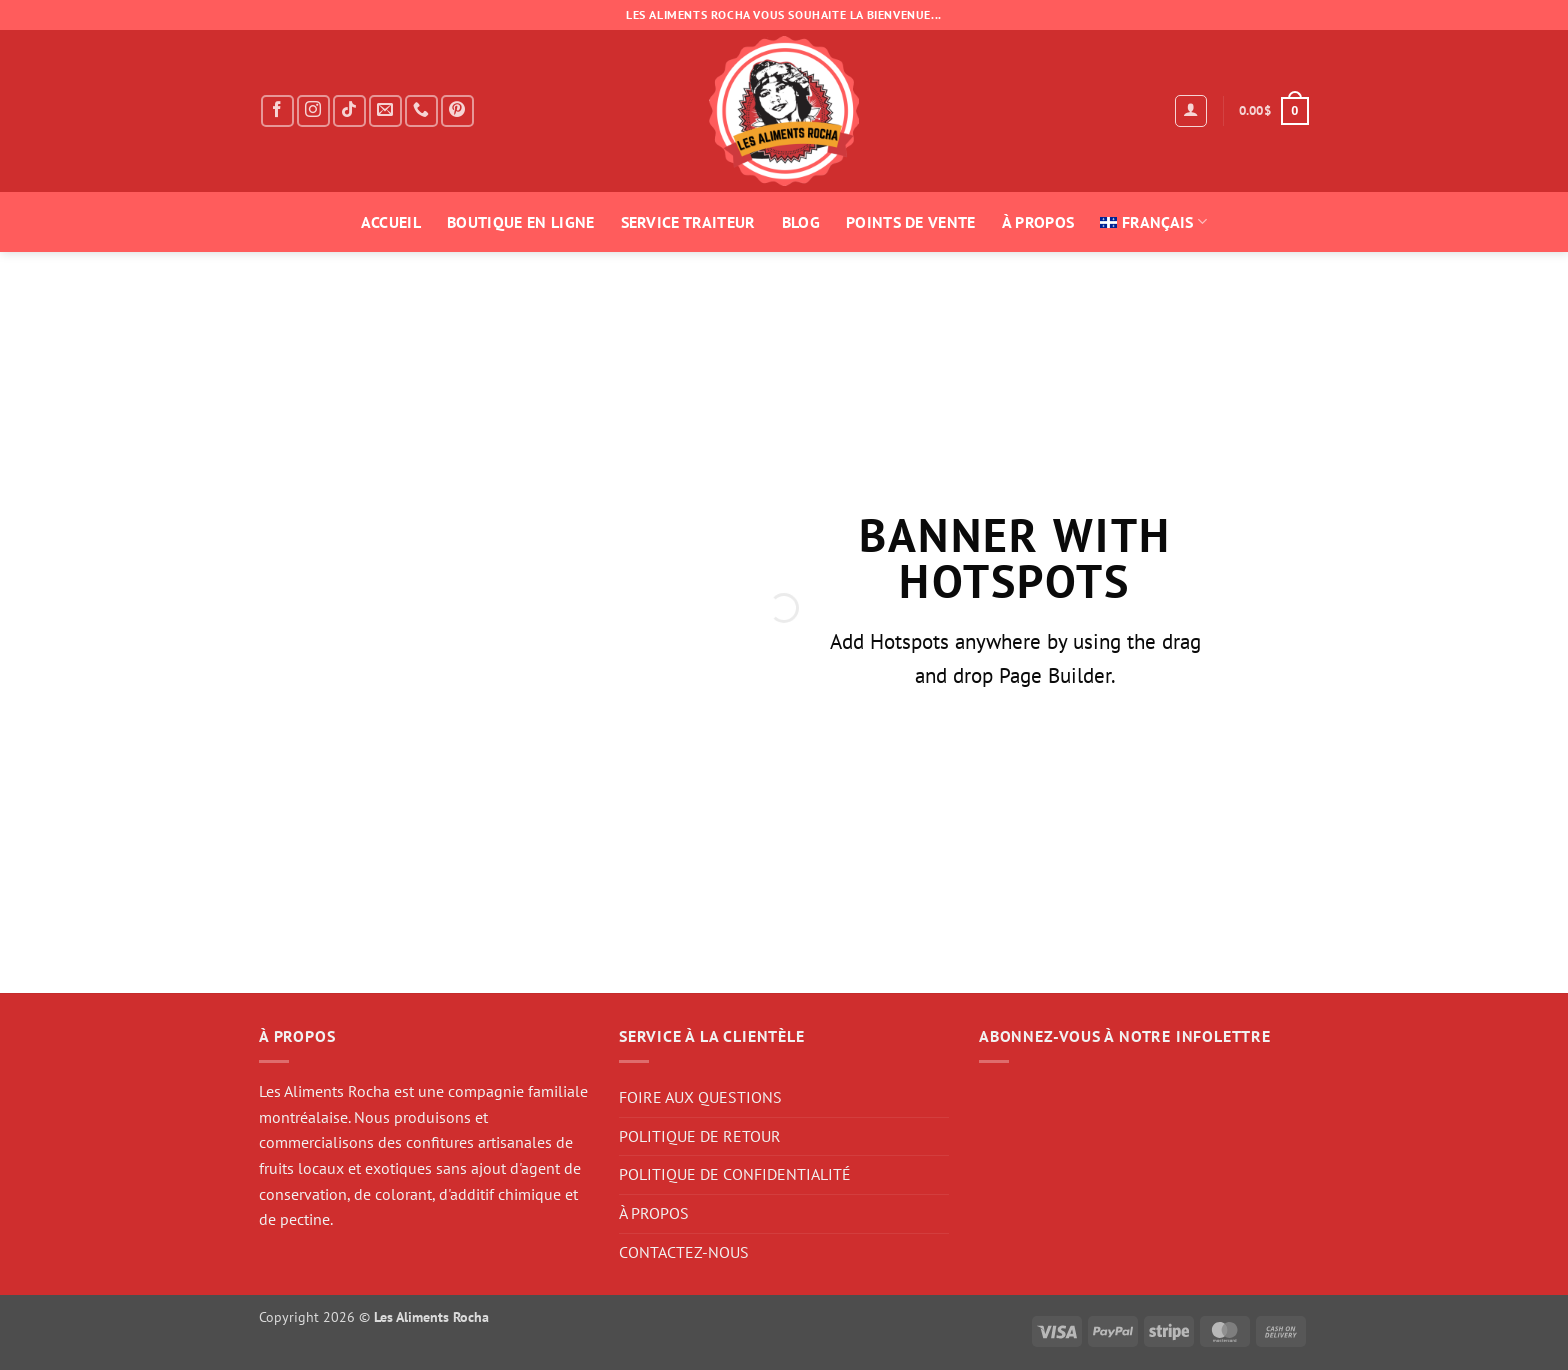 This screenshot has width=1568, height=1370. What do you see at coordinates (688, 222) in the screenshot?
I see `SERVICE TRAITEUR` at bounding box center [688, 222].